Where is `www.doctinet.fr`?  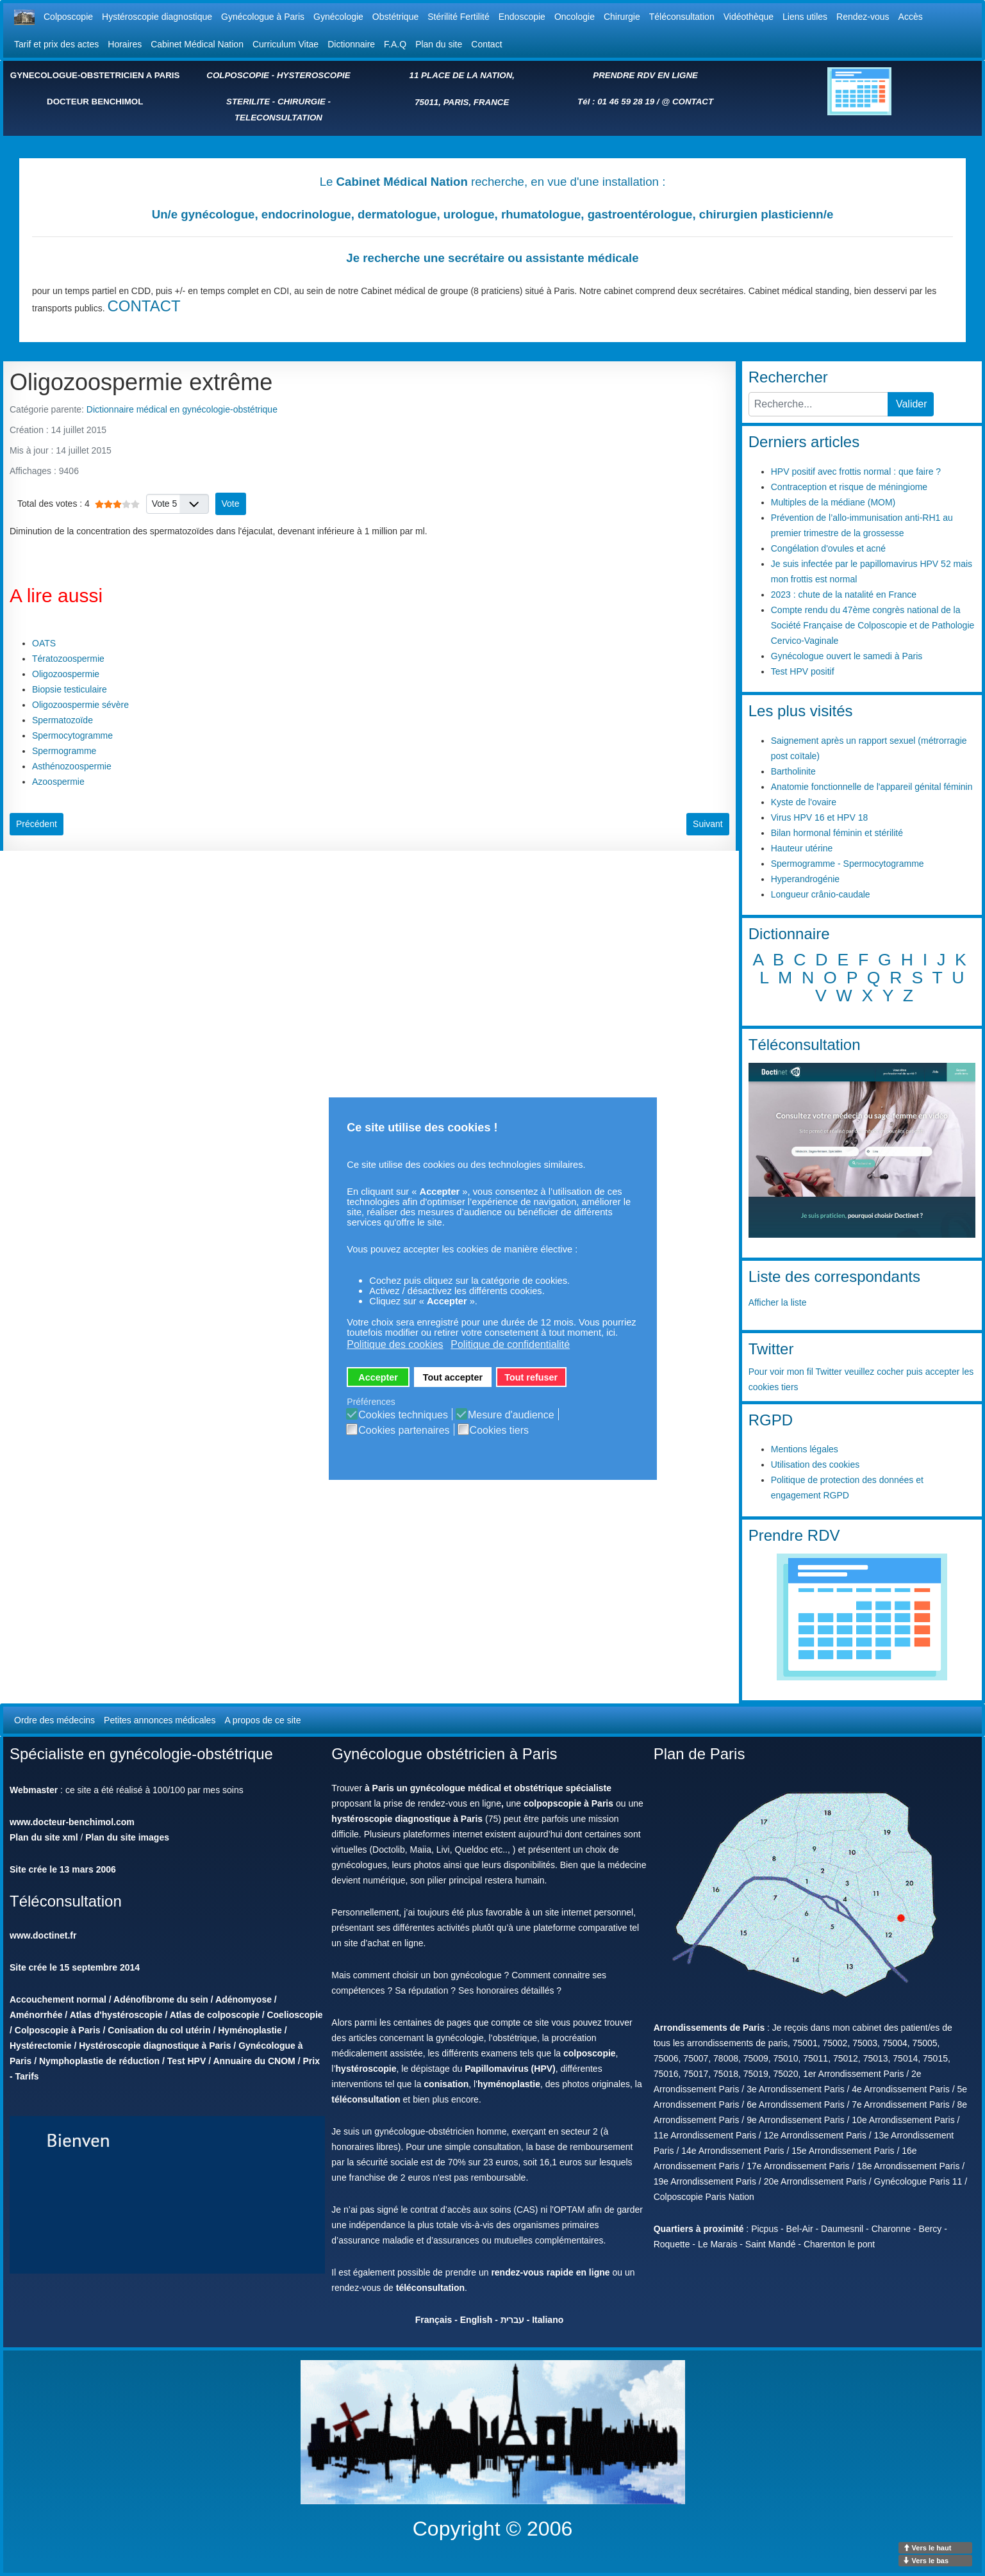 www.doctinet.fr is located at coordinates (43, 1935).